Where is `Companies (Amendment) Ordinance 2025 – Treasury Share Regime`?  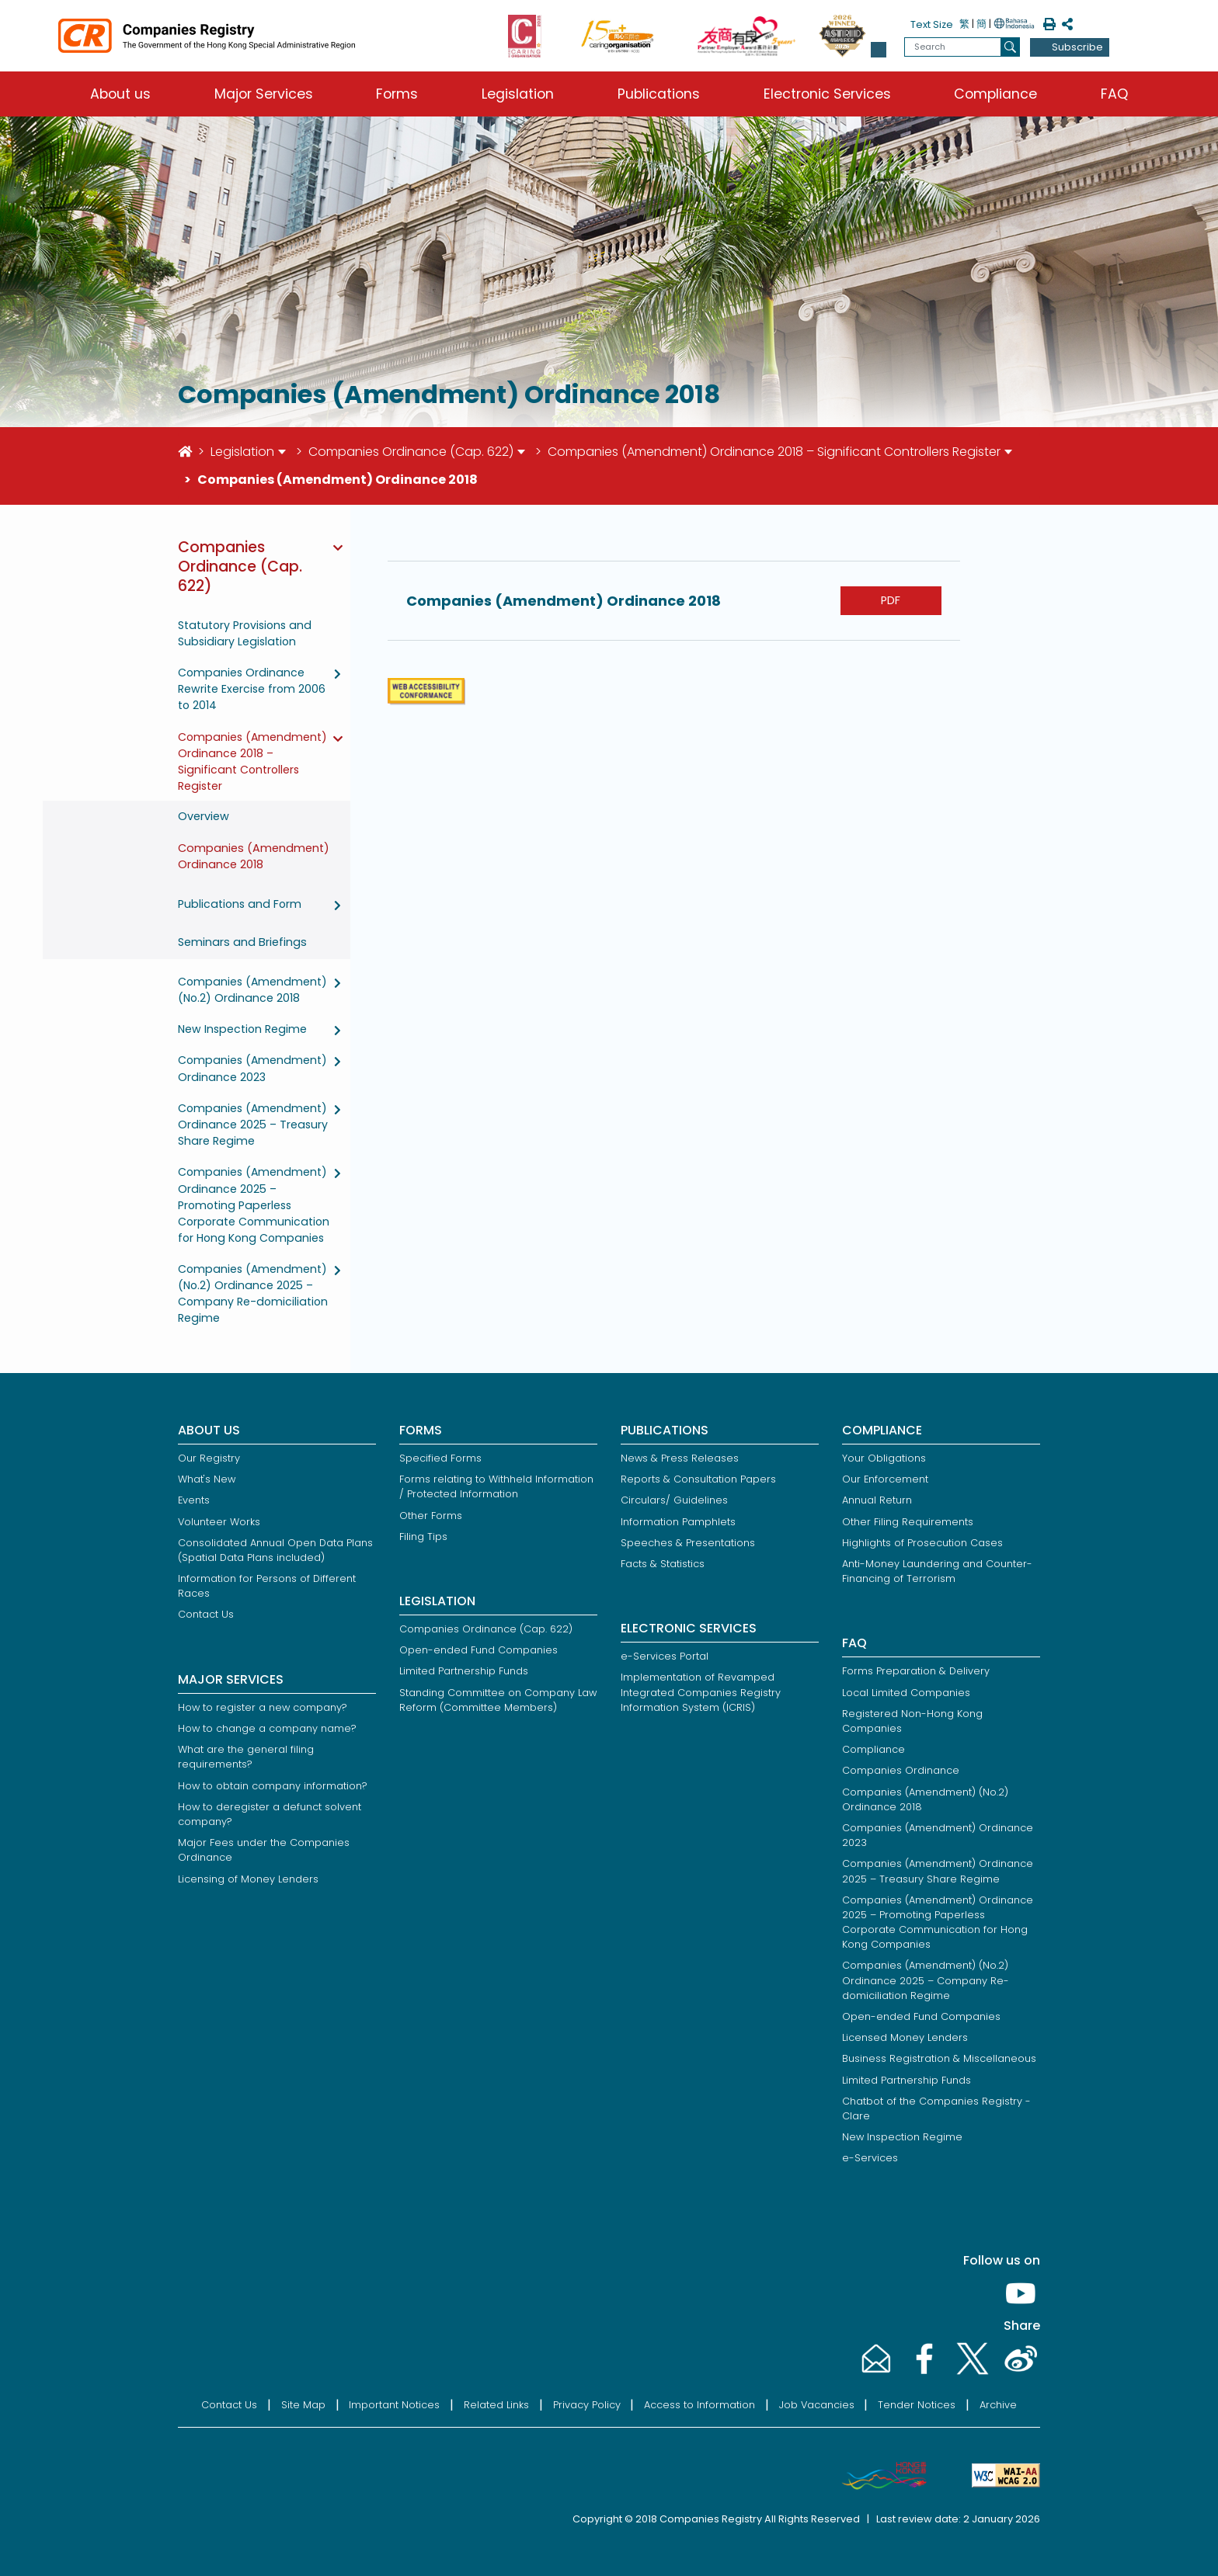 Companies (Amendment) Ordinance 2025 – Treasury Share Regime is located at coordinates (253, 1124).